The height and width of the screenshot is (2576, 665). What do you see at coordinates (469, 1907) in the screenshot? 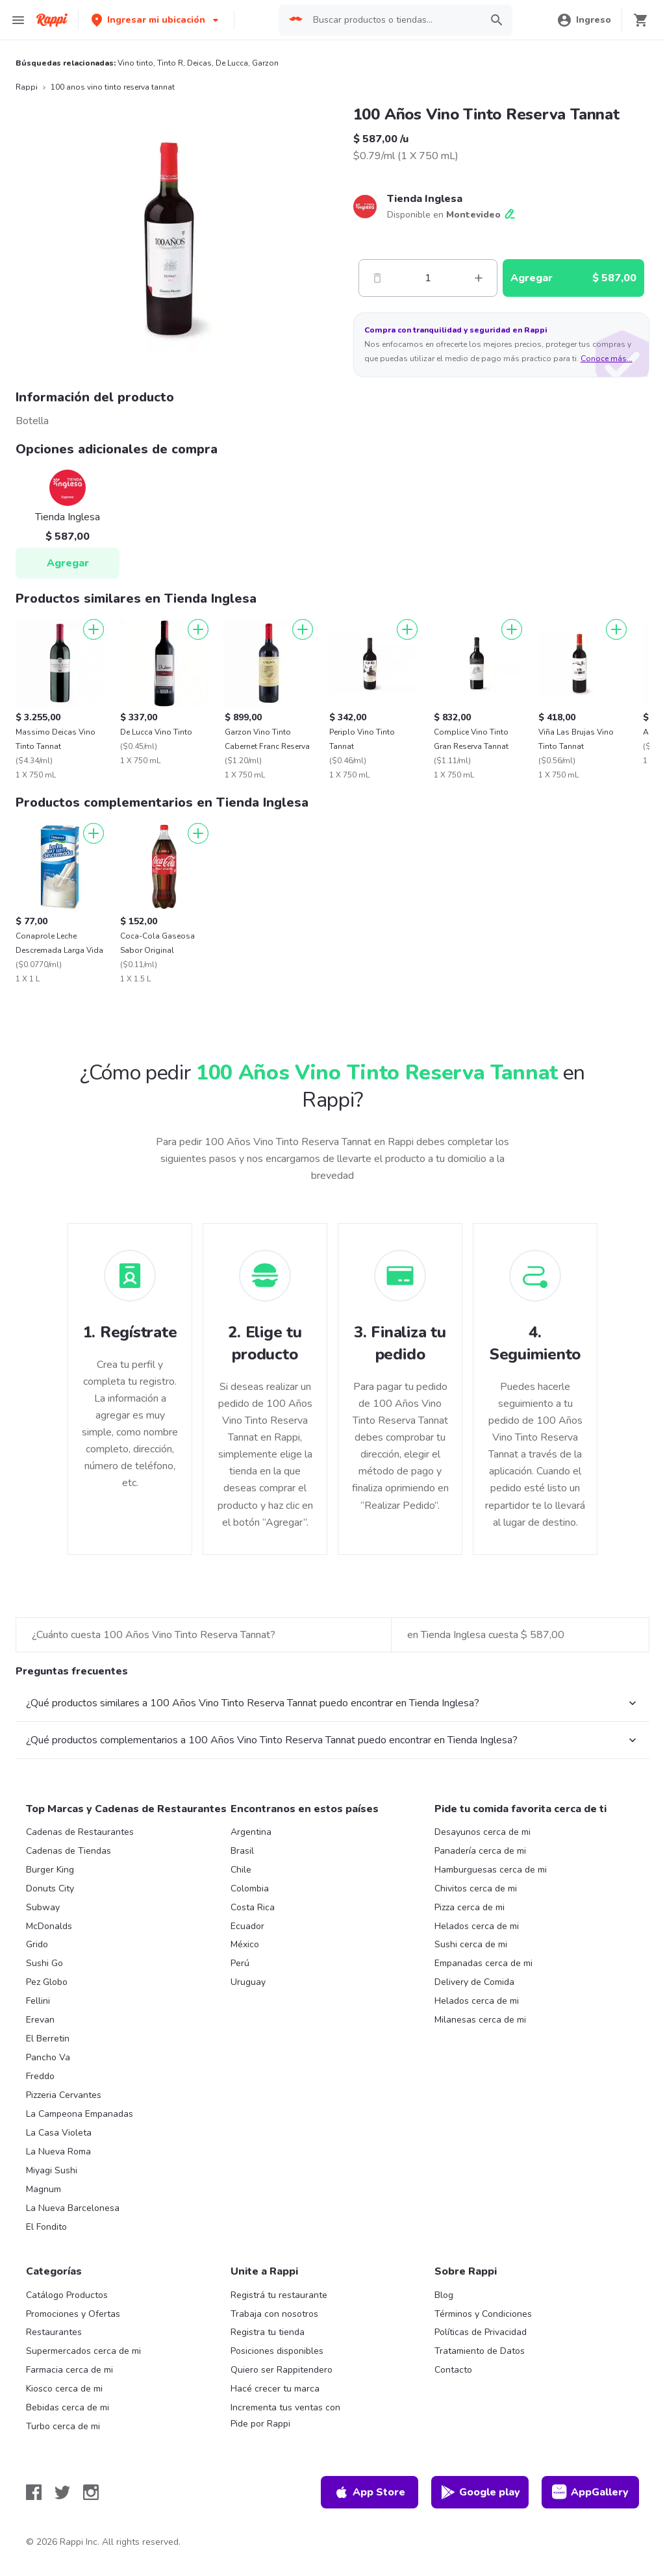
I see `Pizza cerca de mi` at bounding box center [469, 1907].